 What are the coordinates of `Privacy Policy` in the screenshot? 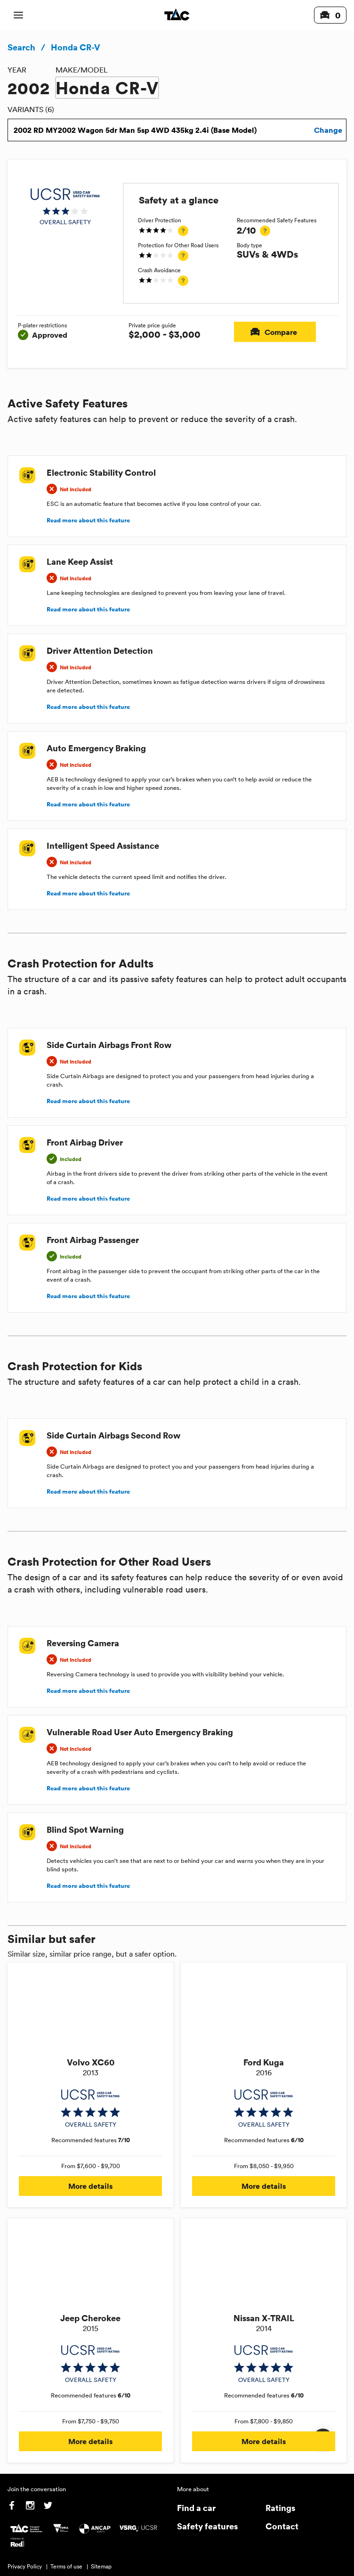 It's located at (25, 2566).